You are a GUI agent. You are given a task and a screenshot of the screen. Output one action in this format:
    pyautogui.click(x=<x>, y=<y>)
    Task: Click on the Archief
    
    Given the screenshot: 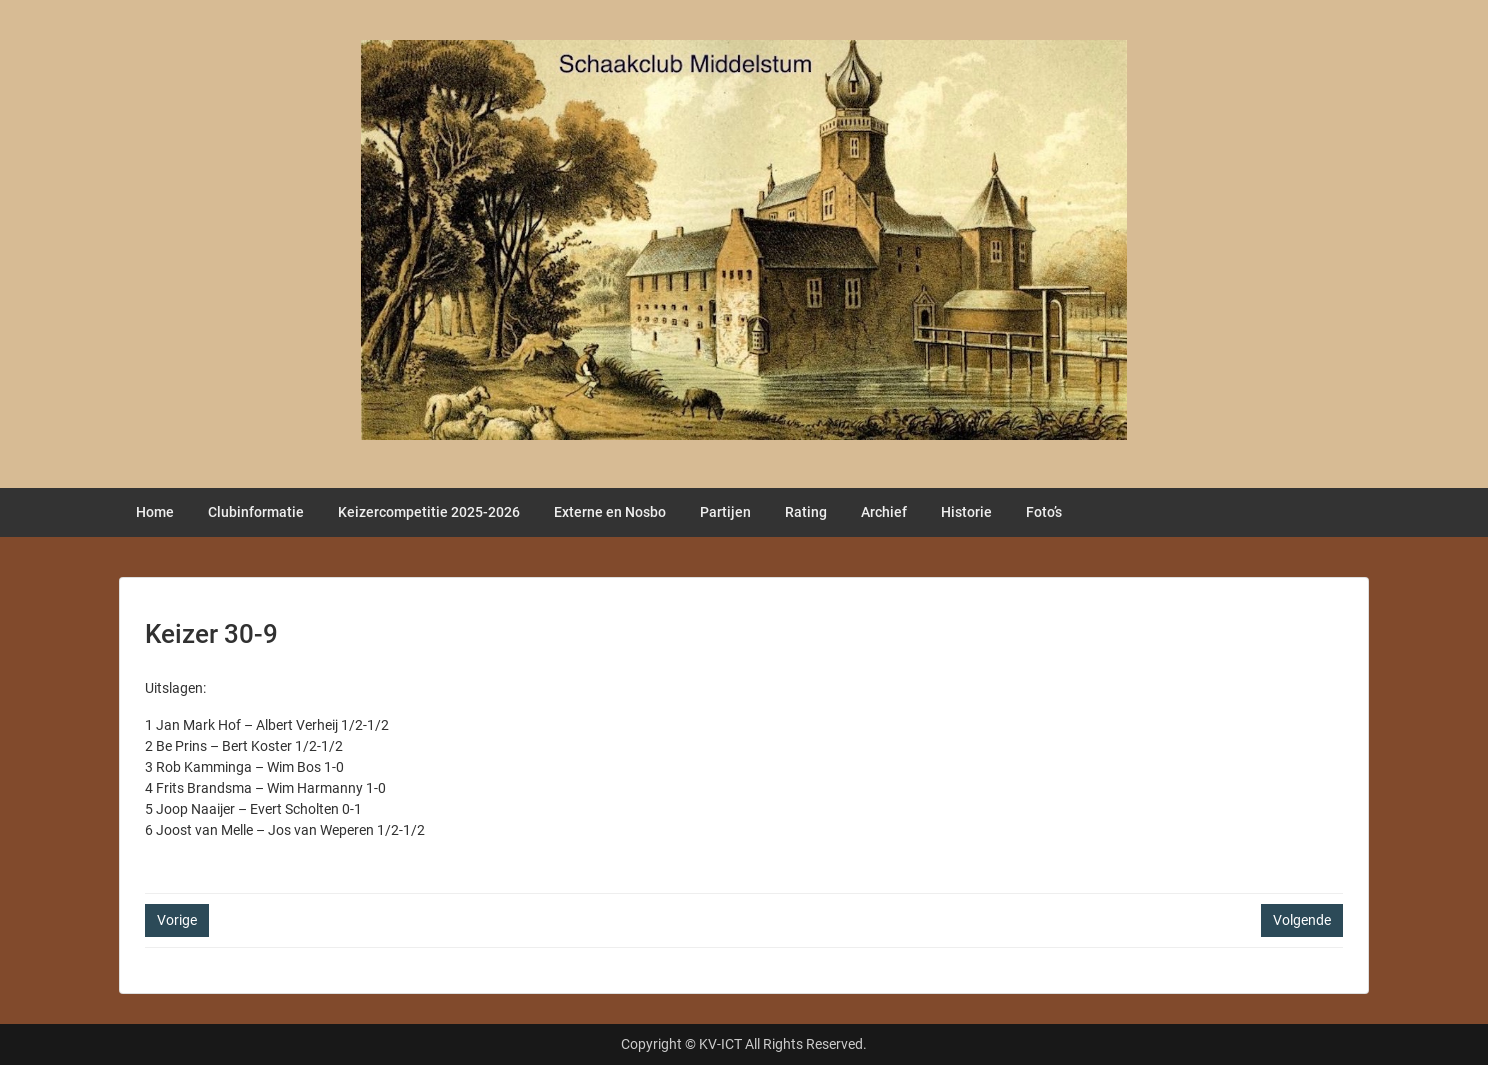 What is the action you would take?
    pyautogui.click(x=884, y=512)
    